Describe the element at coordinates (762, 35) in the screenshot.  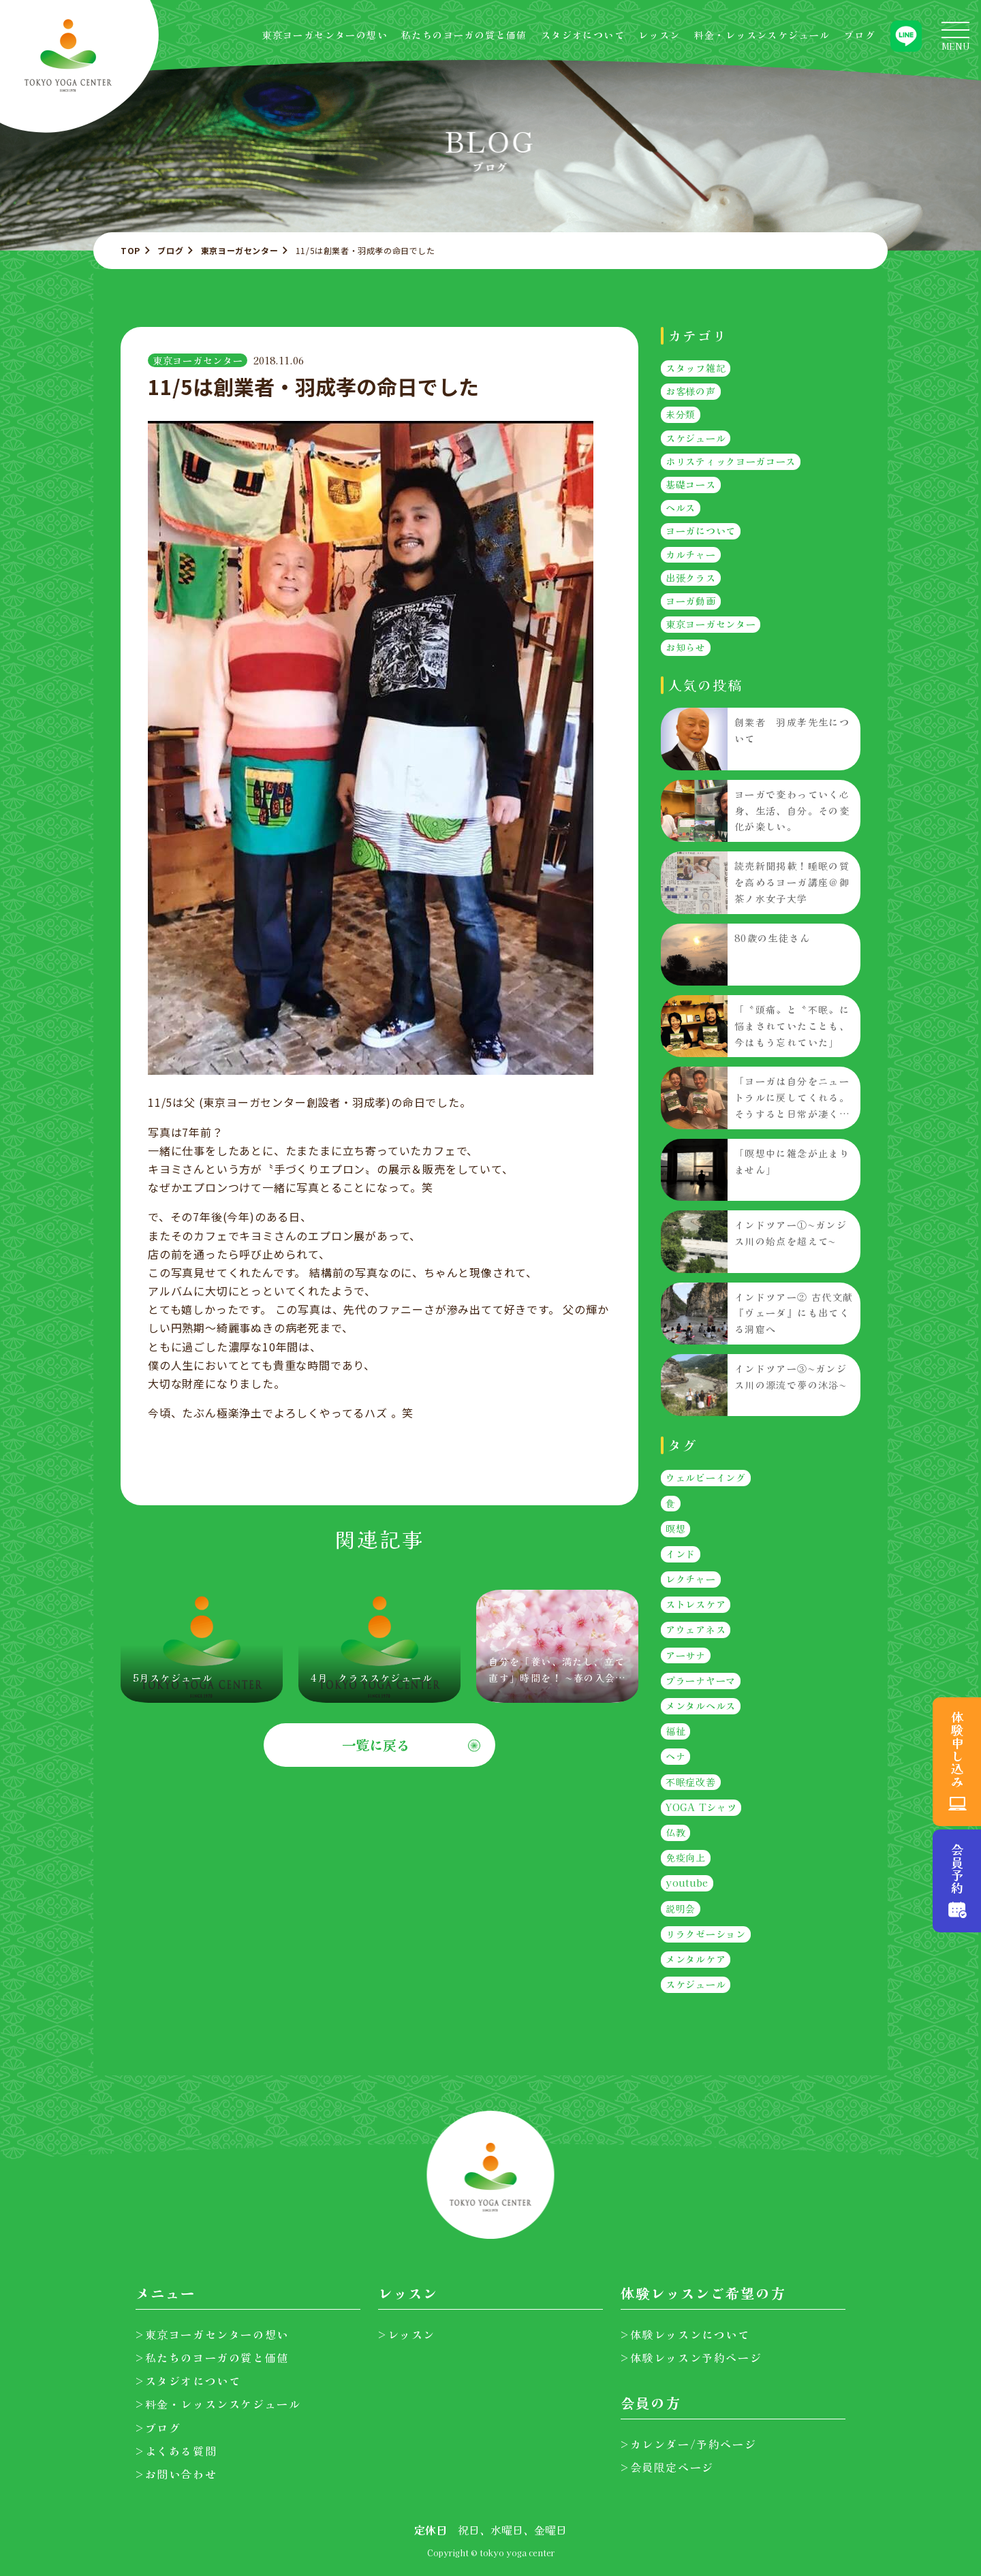
I see `料金・レッスンスケジュール` at that location.